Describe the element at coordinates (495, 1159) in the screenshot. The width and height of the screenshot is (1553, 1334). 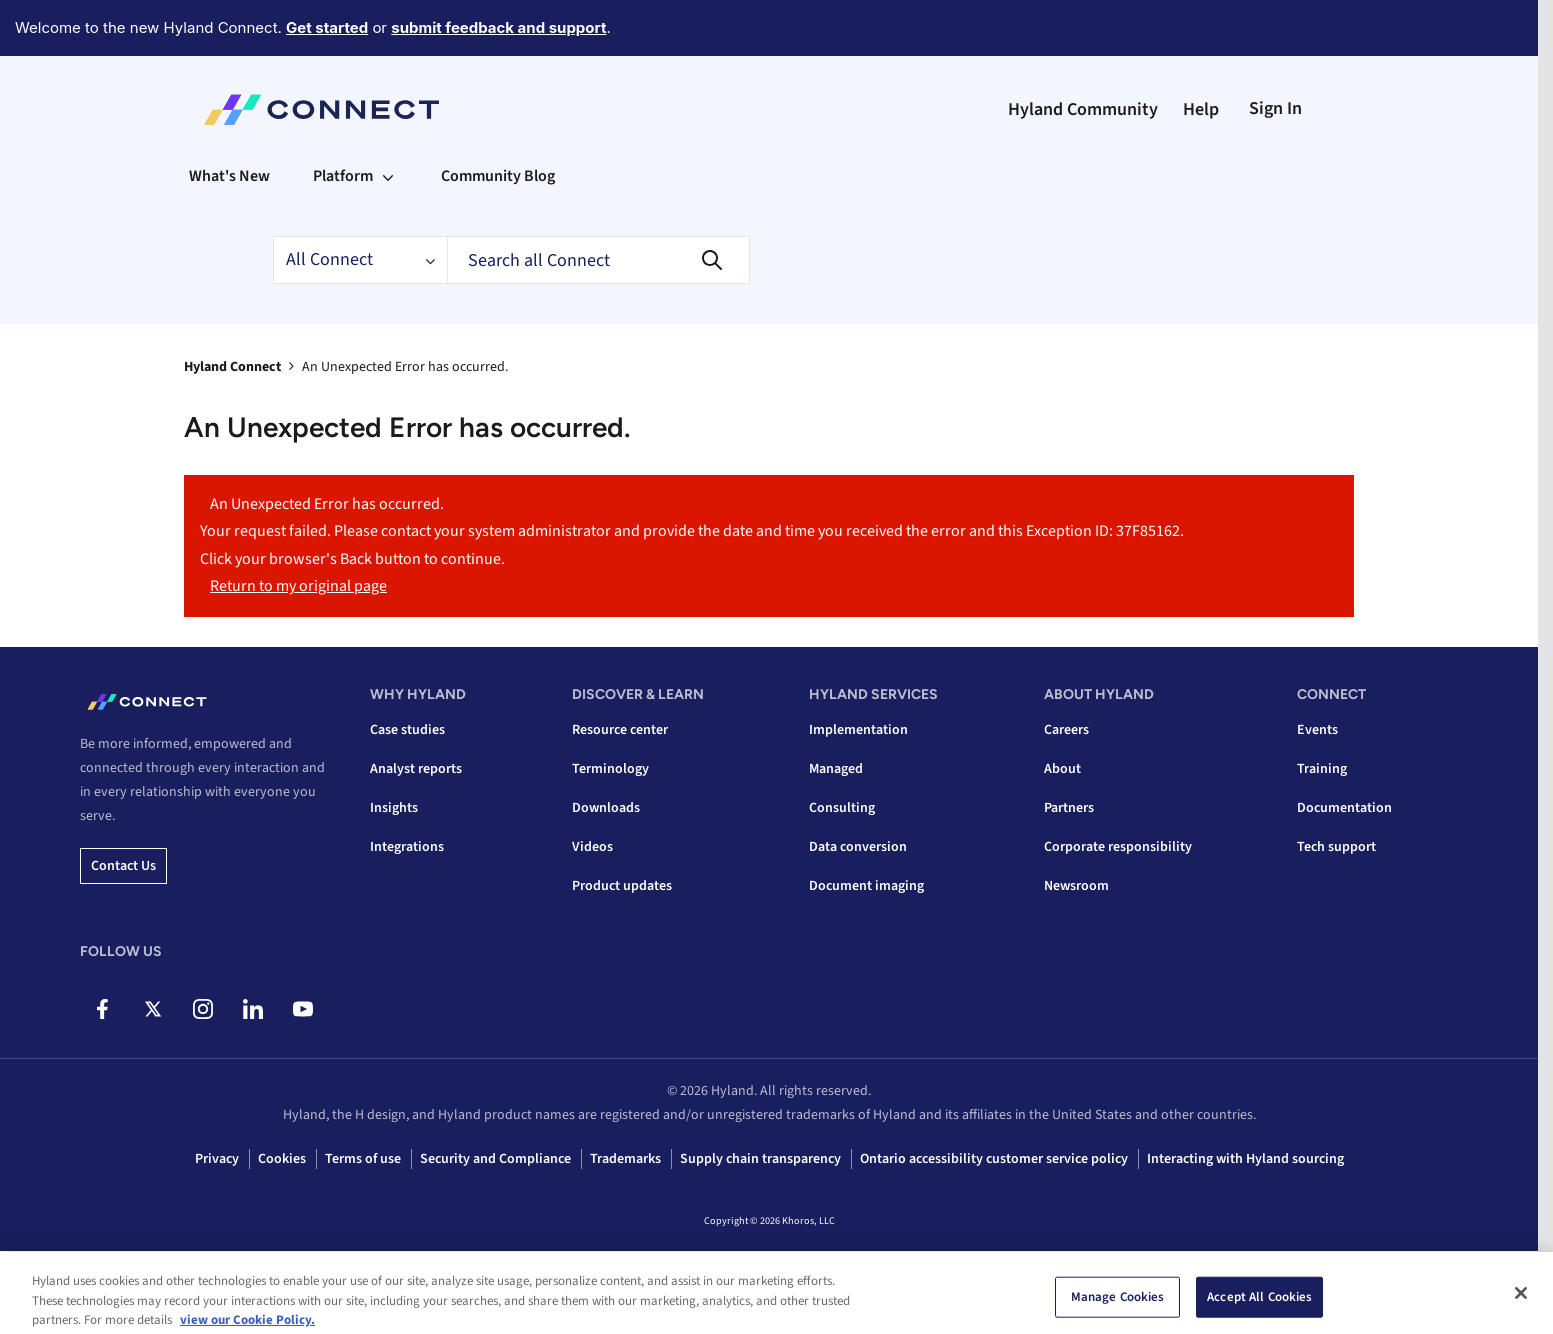
I see `Security and Compliance` at that location.